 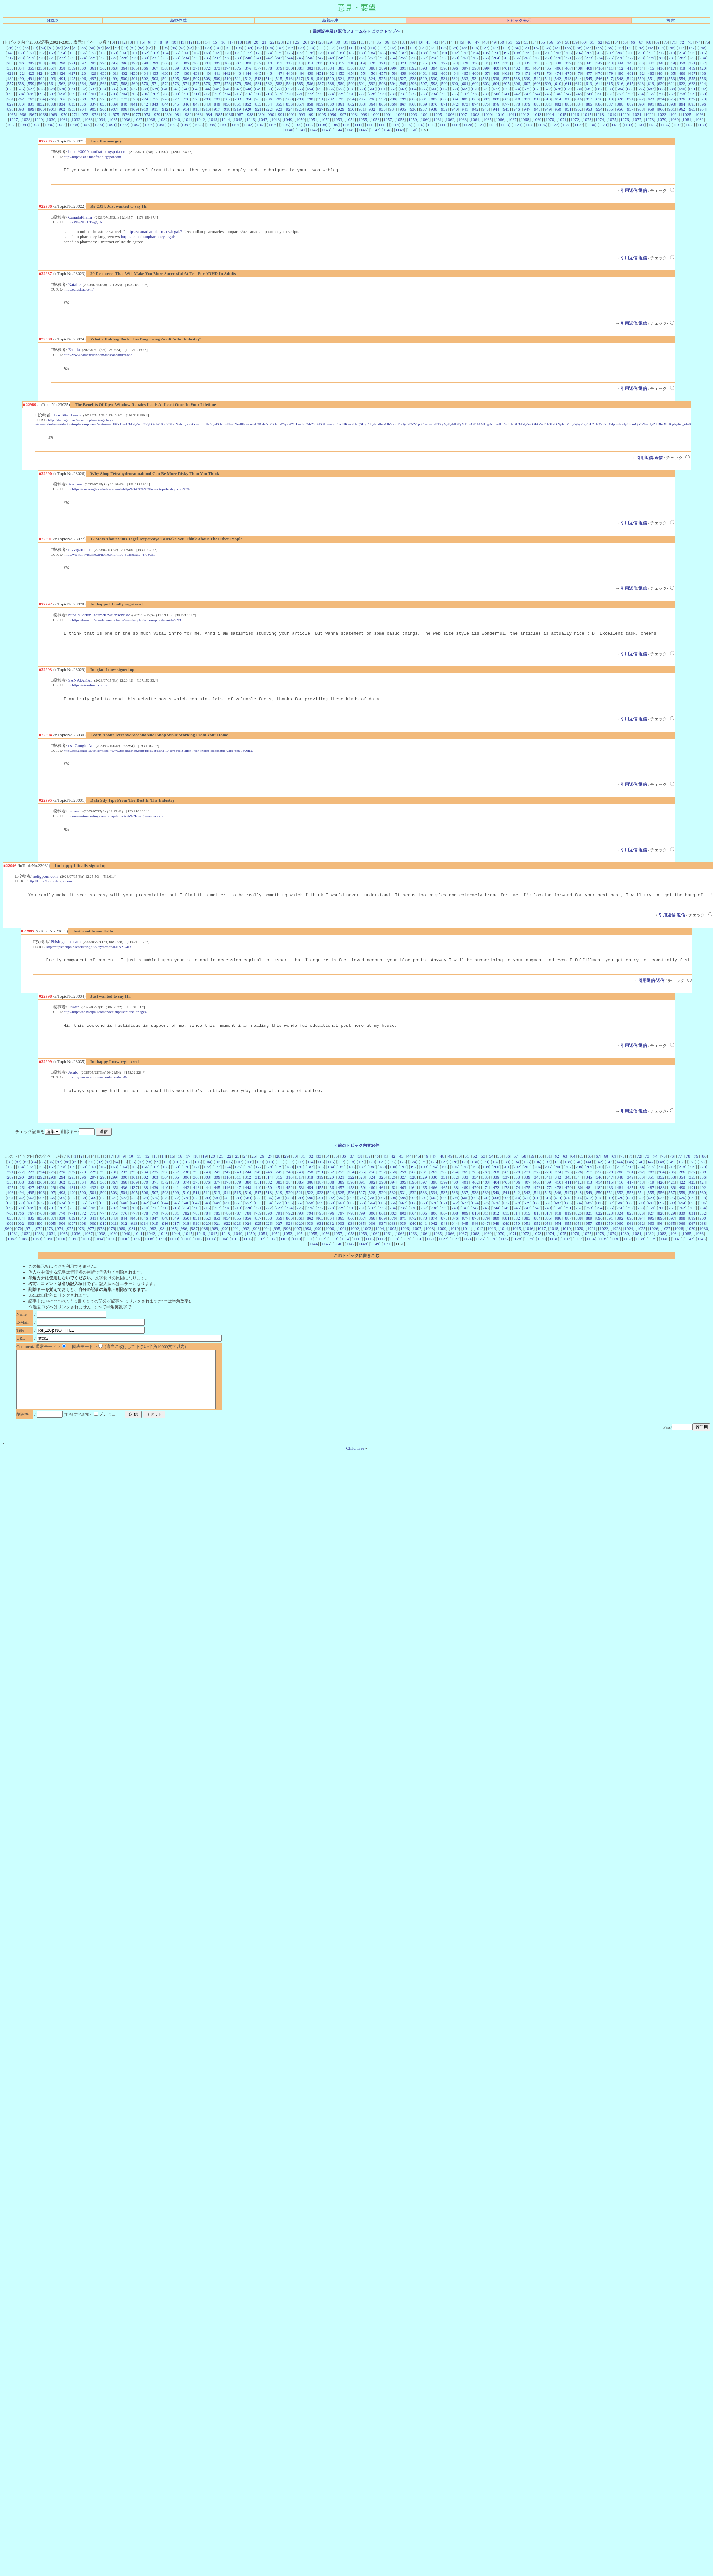 What do you see at coordinates (260, 124) in the screenshot?
I see `1103` at bounding box center [260, 124].